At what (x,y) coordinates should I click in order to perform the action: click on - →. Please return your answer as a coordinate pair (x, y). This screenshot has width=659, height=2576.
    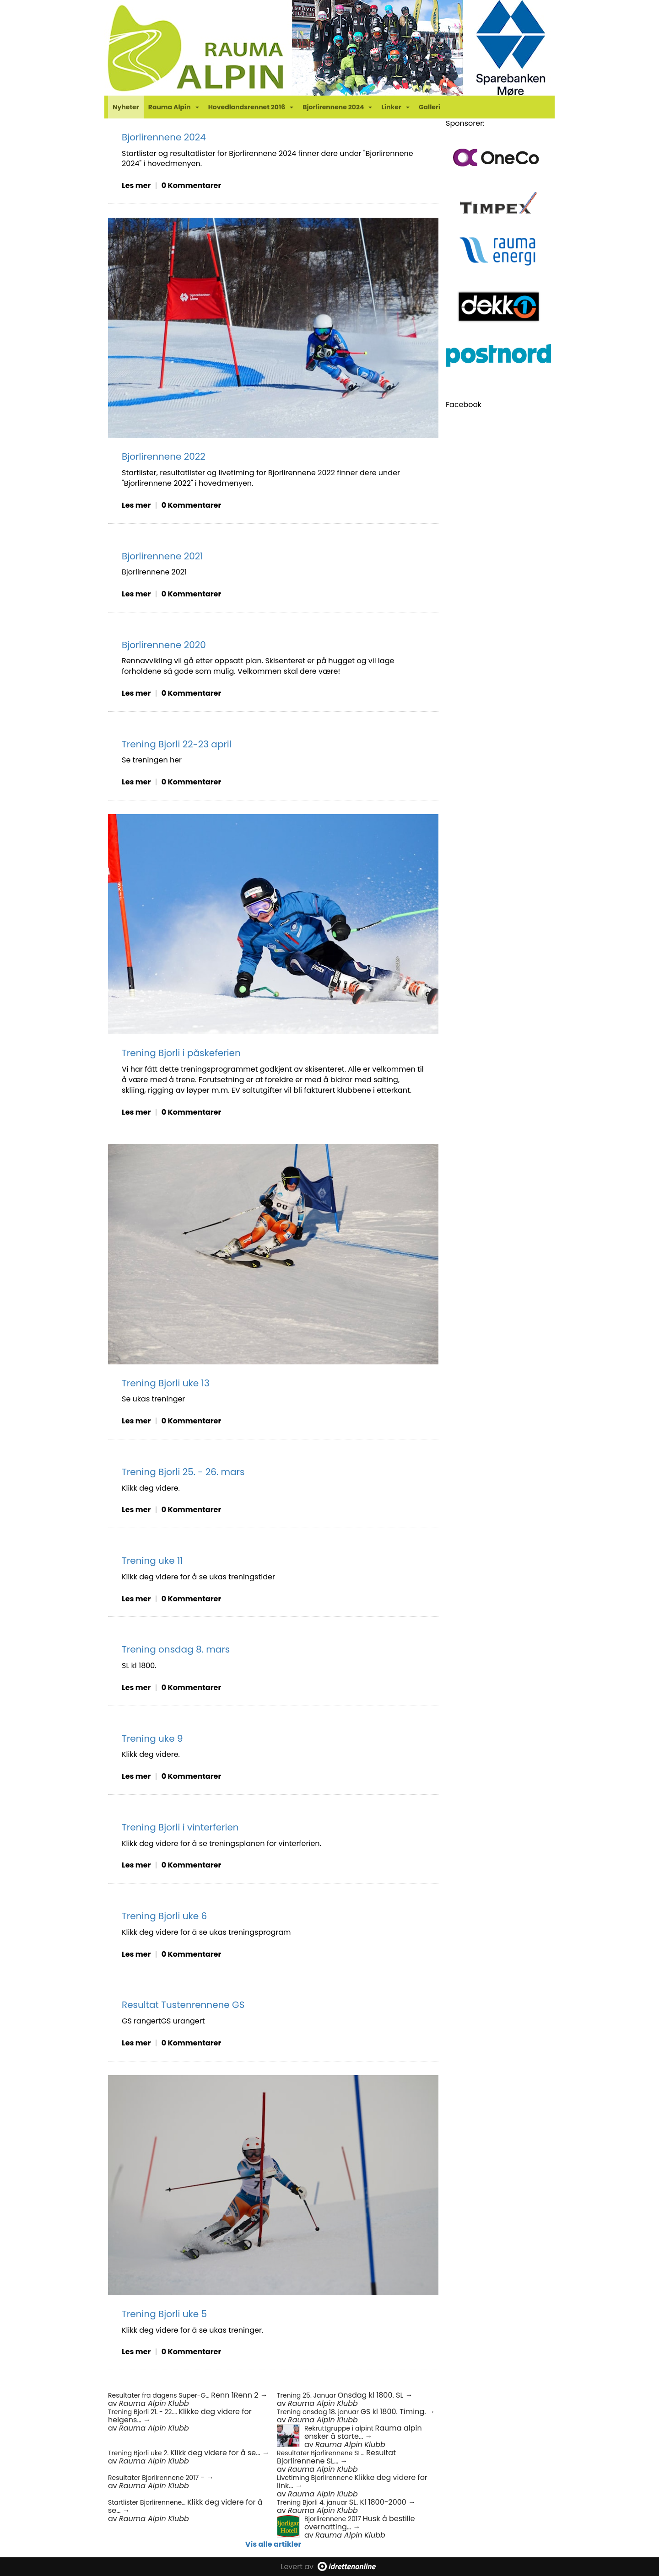
    Looking at the image, I should click on (207, 2477).